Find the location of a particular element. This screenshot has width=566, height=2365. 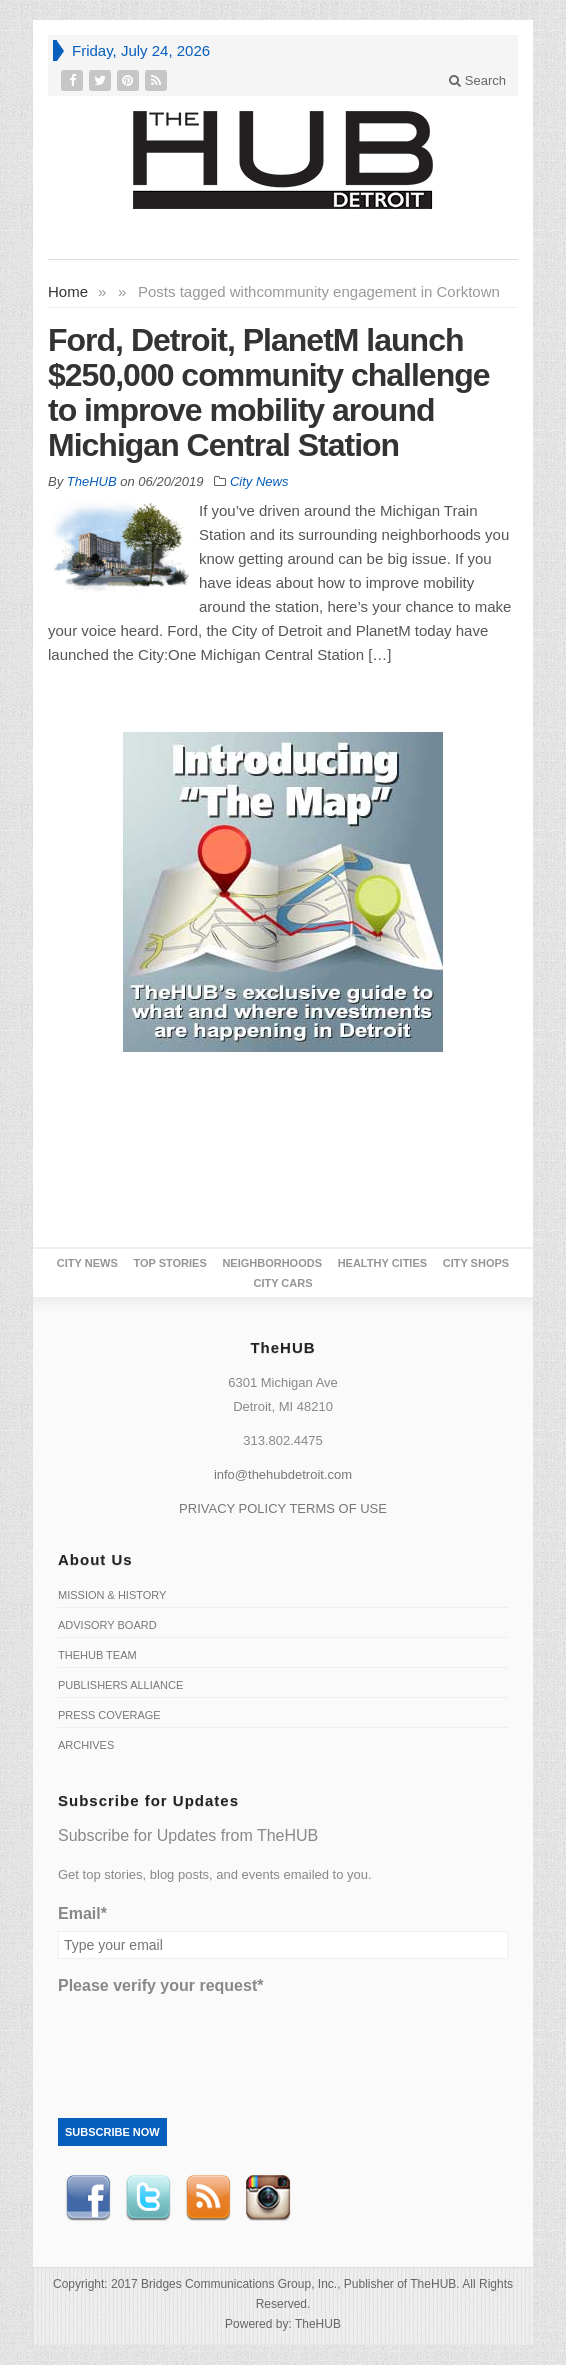

Mission & History is located at coordinates (112, 1595).